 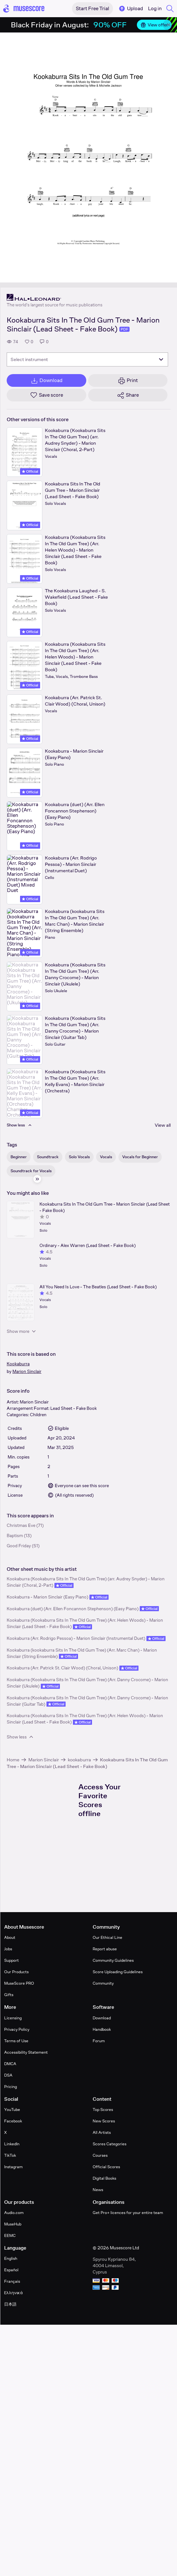 I want to click on Instagram, so click(x=13, y=2166).